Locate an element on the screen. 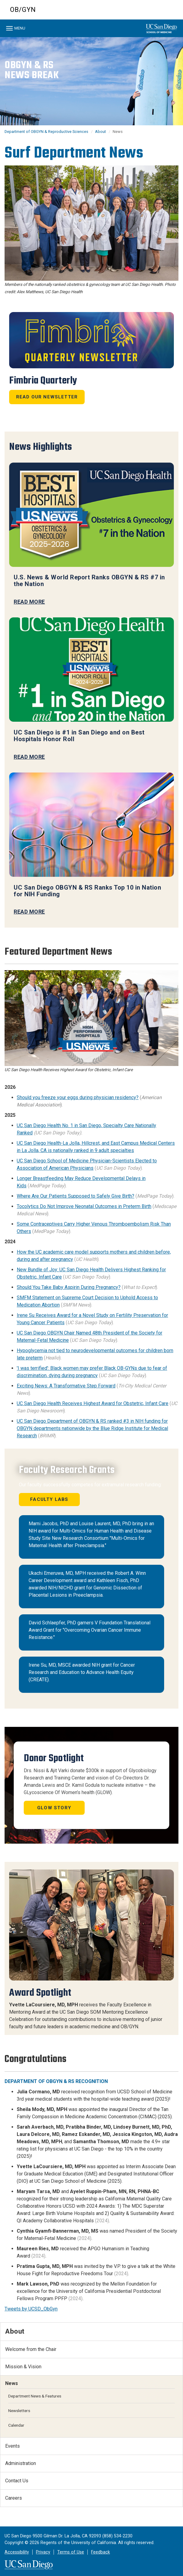 This screenshot has height=2576, width=183. Exciting News: A Transformative Step Forward is located at coordinates (66, 1386).